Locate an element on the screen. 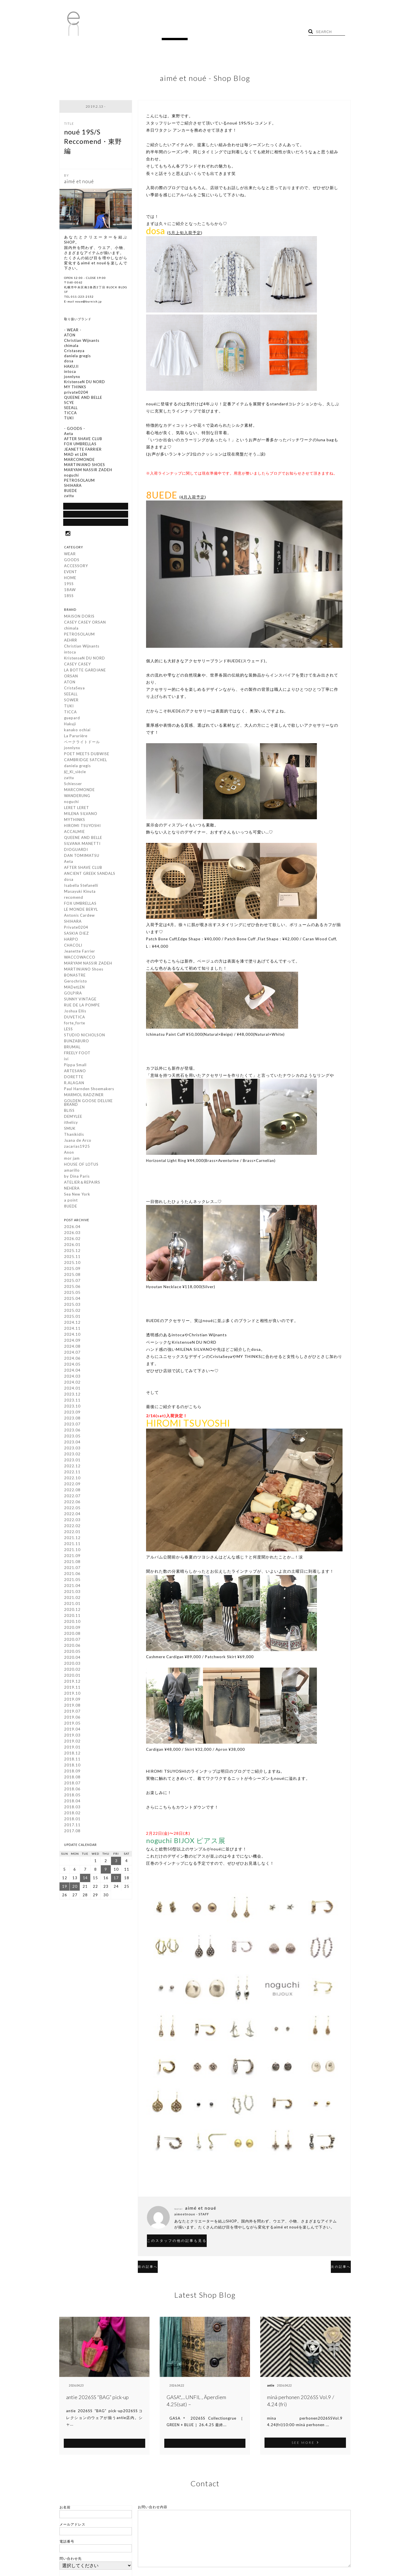 The height and width of the screenshot is (2576, 410). 2022.05 is located at coordinates (72, 1509).